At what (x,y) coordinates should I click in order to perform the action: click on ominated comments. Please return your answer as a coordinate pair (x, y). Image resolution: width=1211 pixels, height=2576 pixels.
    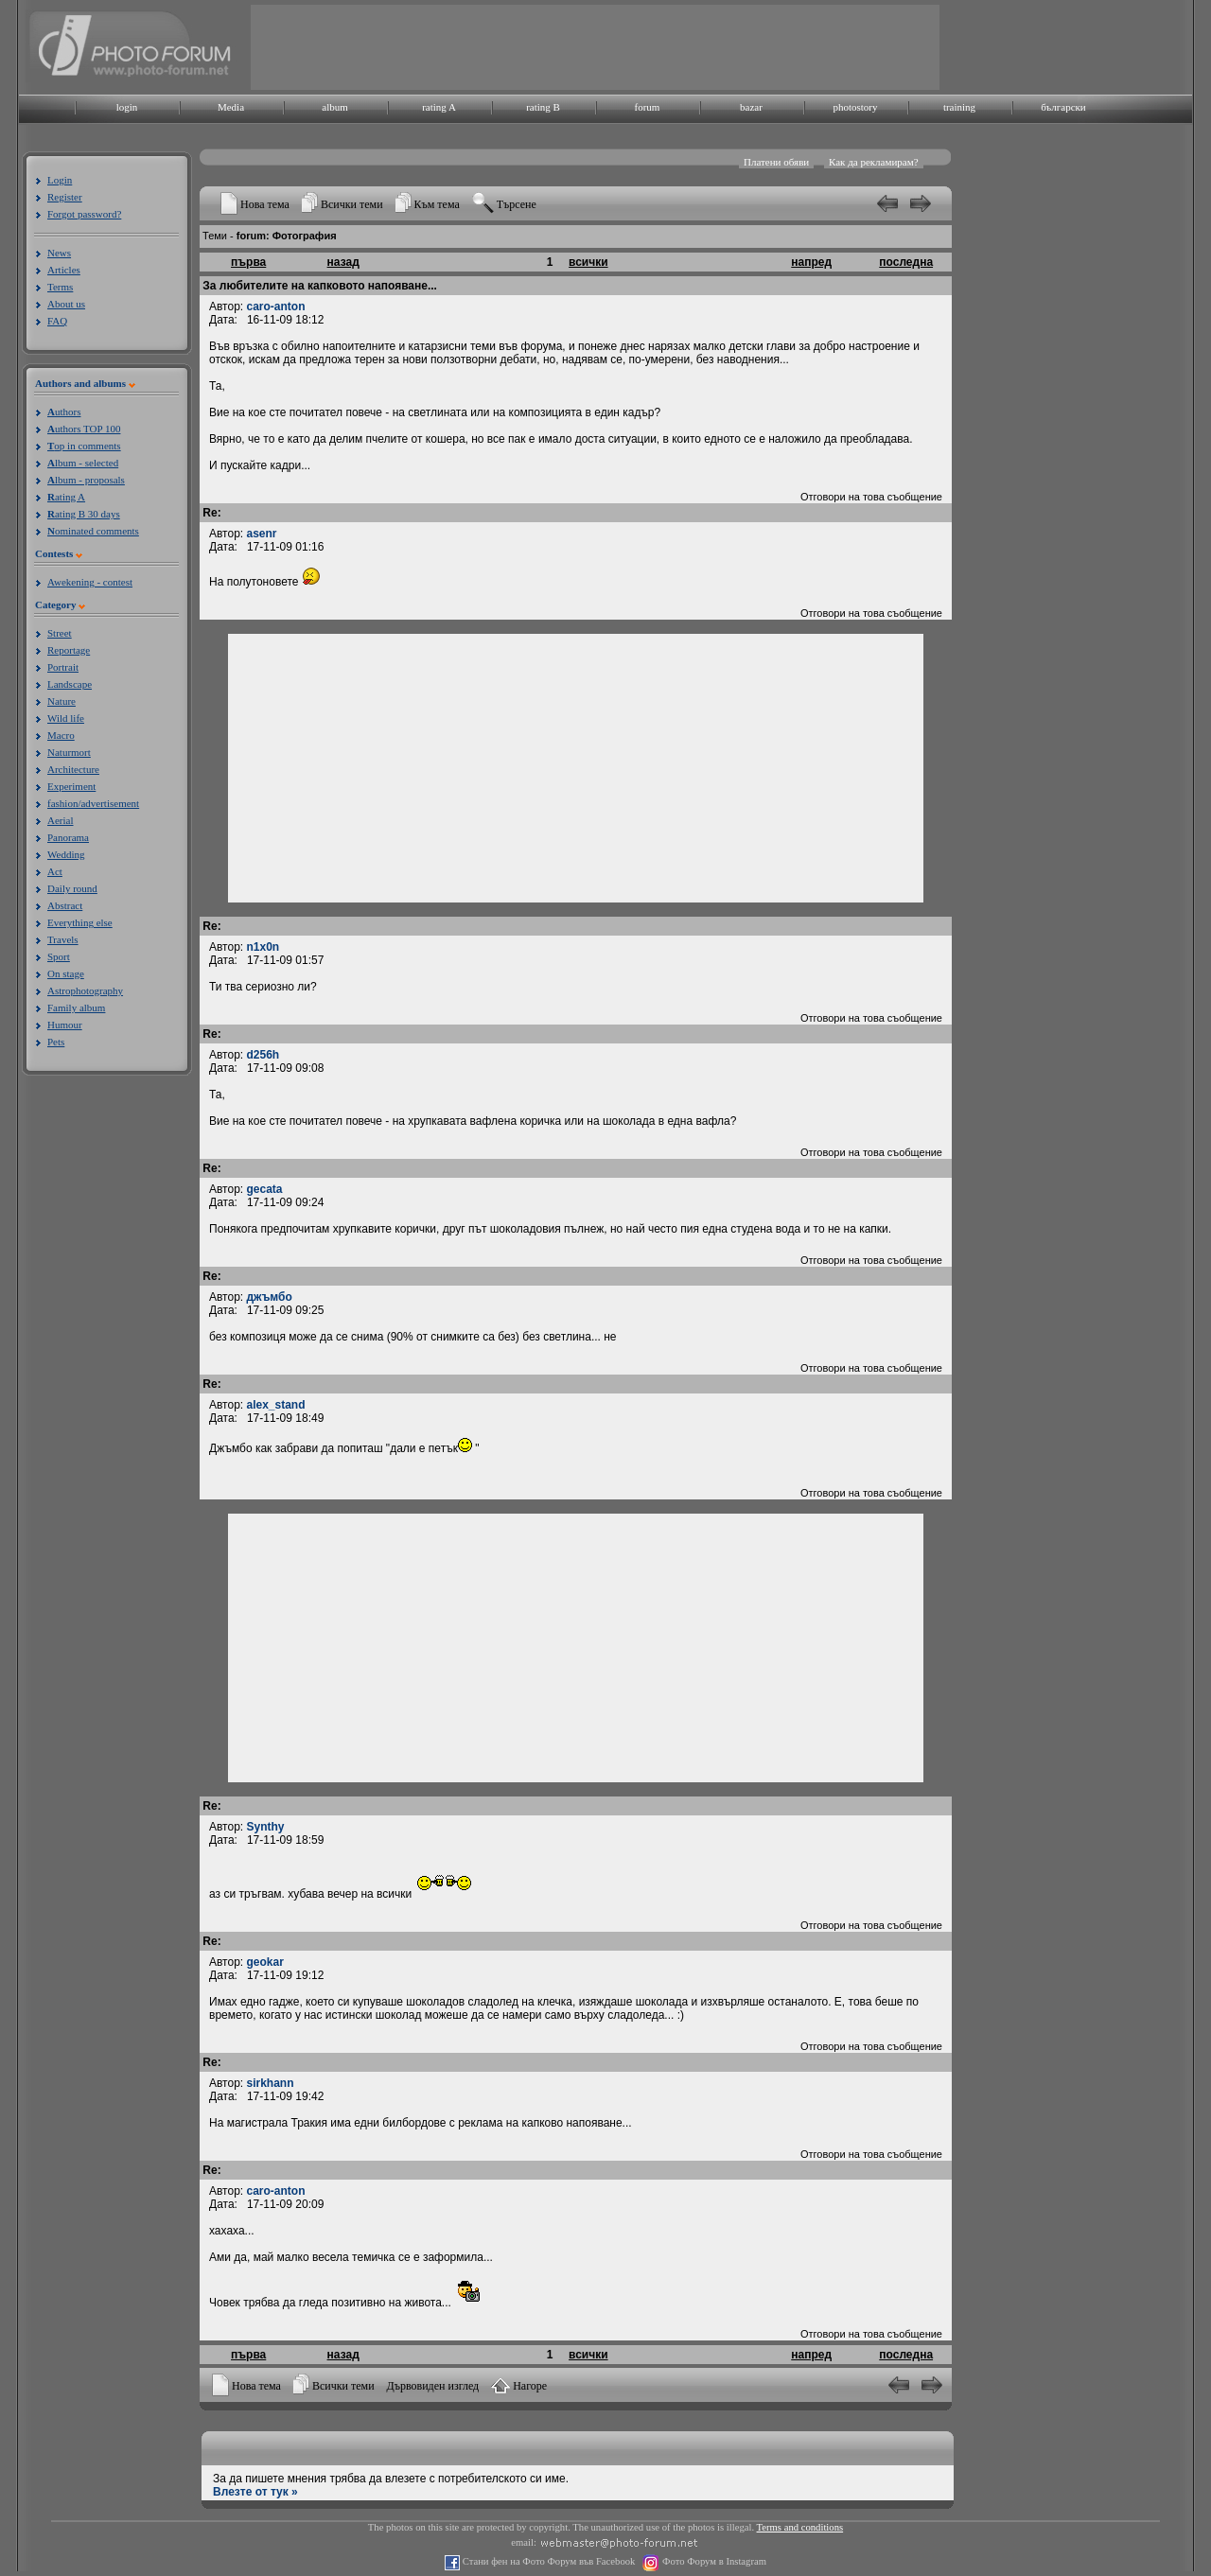
    Looking at the image, I should click on (93, 530).